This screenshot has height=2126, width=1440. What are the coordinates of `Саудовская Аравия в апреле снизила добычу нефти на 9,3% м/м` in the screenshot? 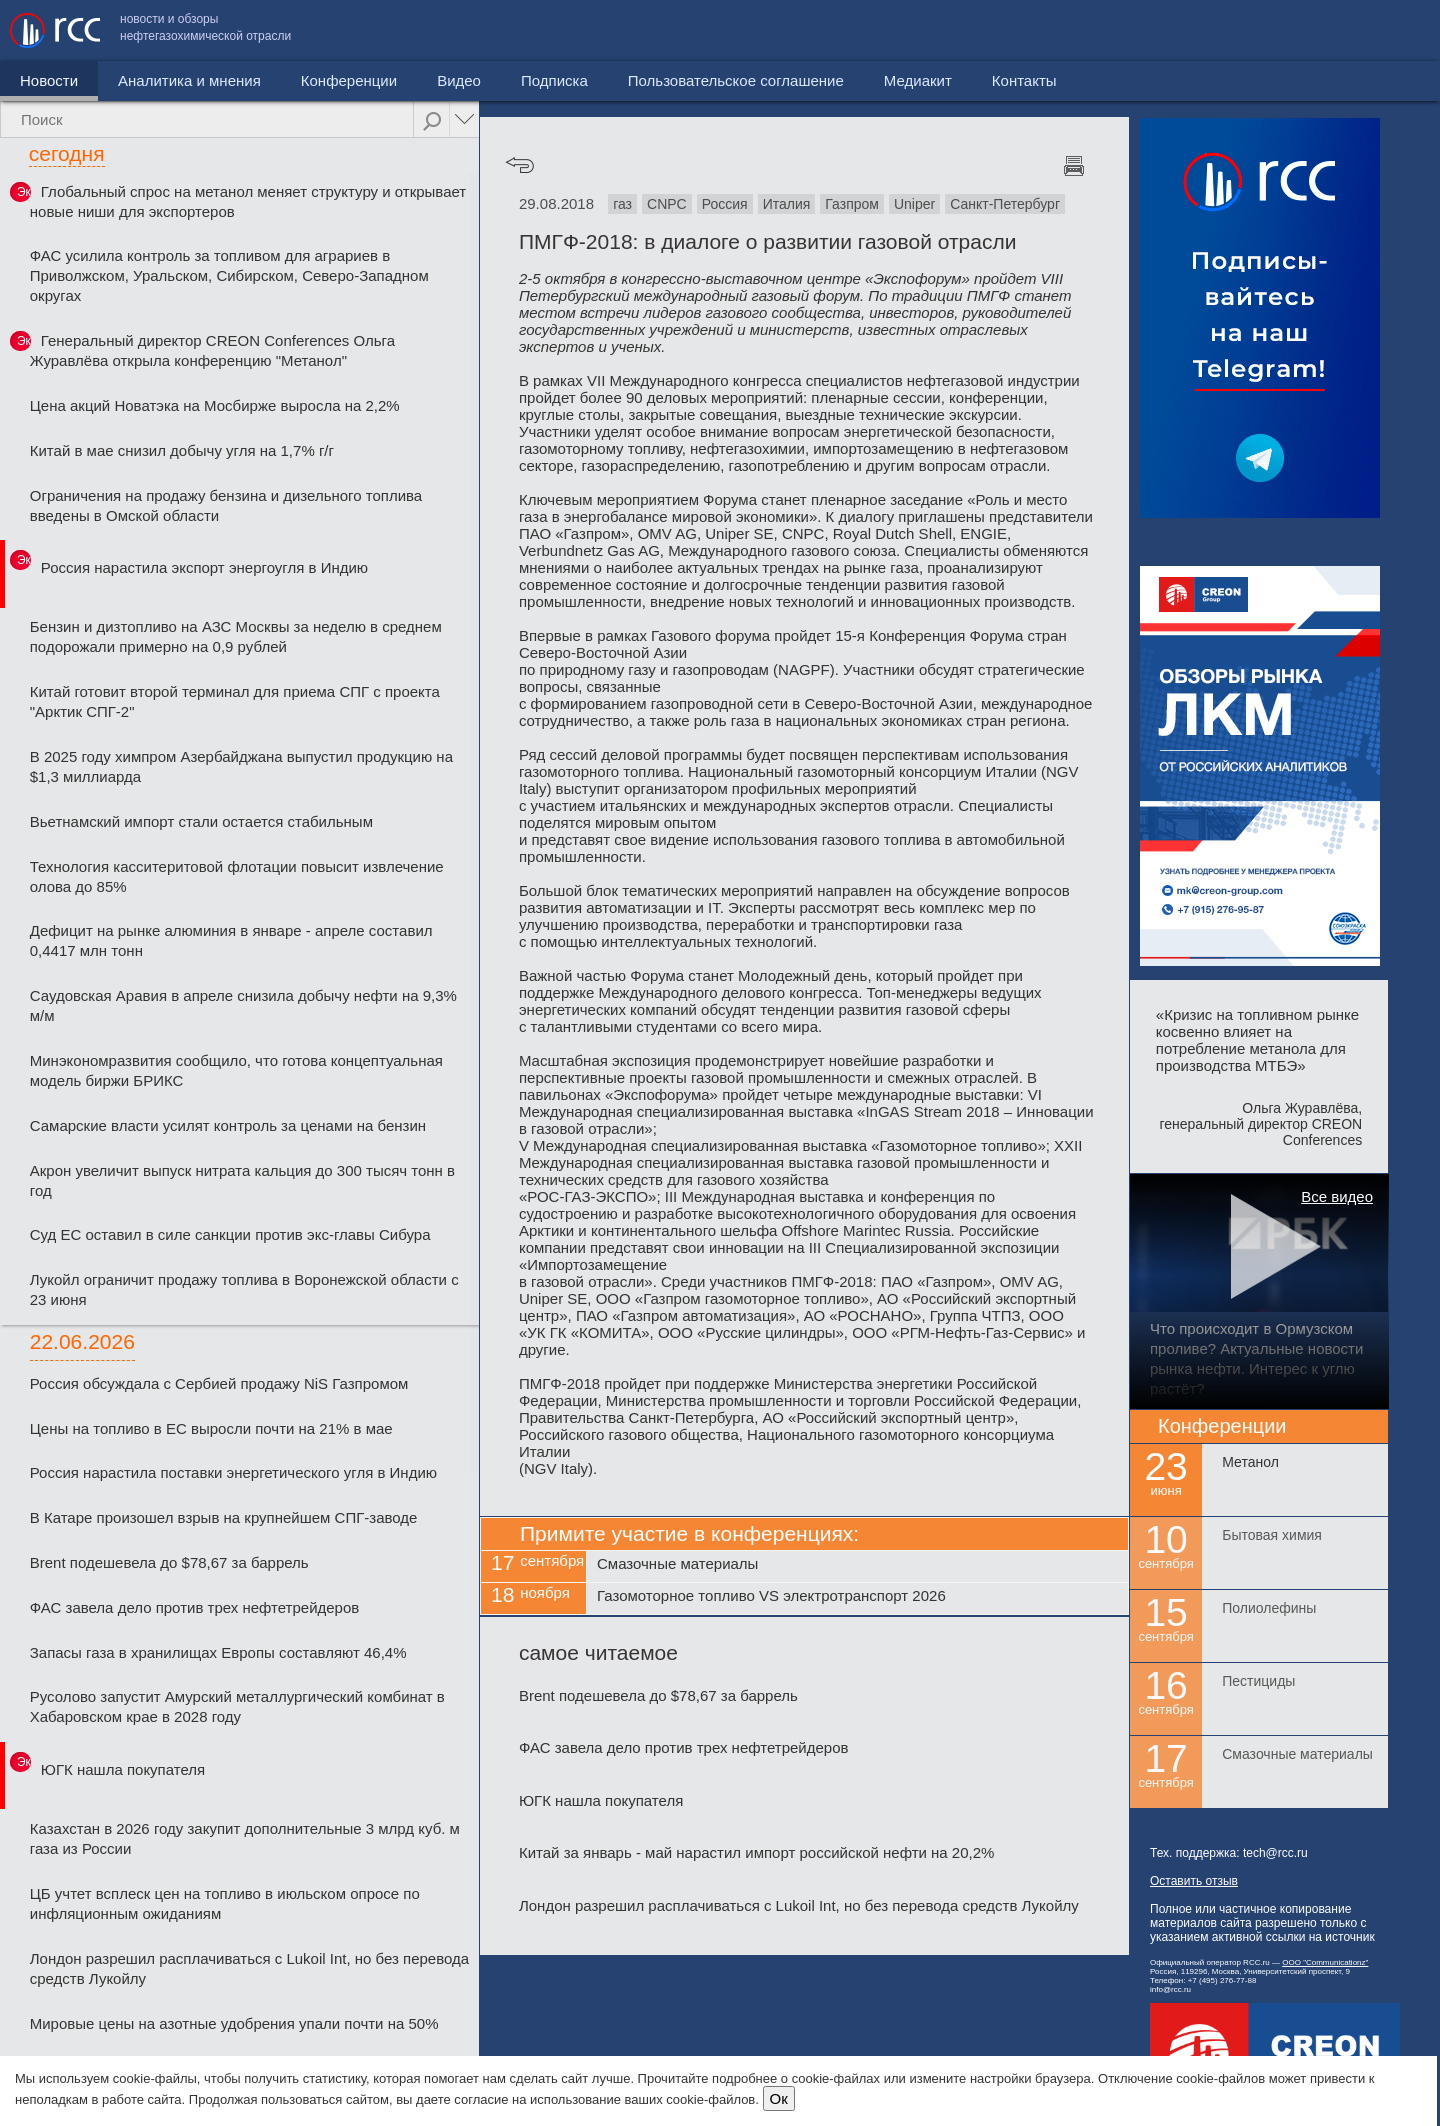 It's located at (243, 1005).